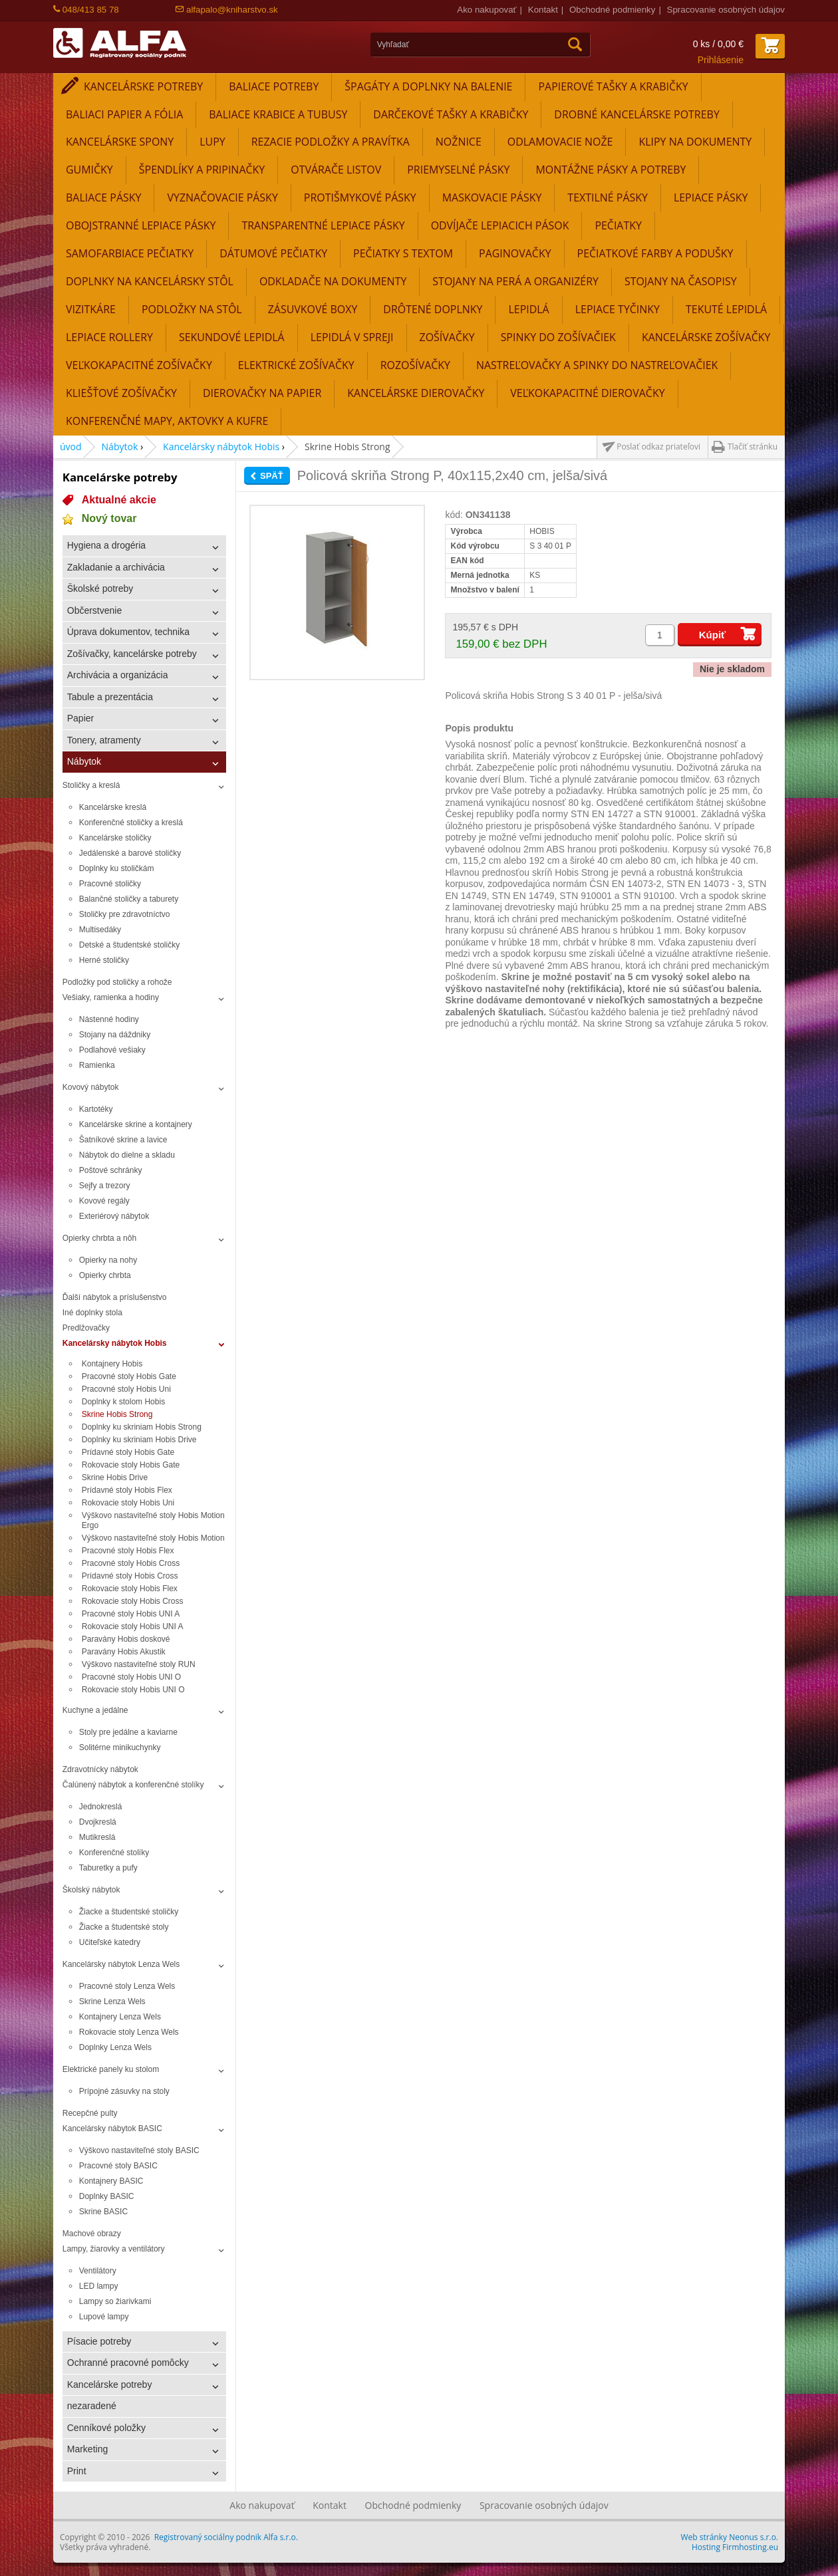  Describe the element at coordinates (116, 868) in the screenshot. I see `Doplnky ku stoličkám` at that location.